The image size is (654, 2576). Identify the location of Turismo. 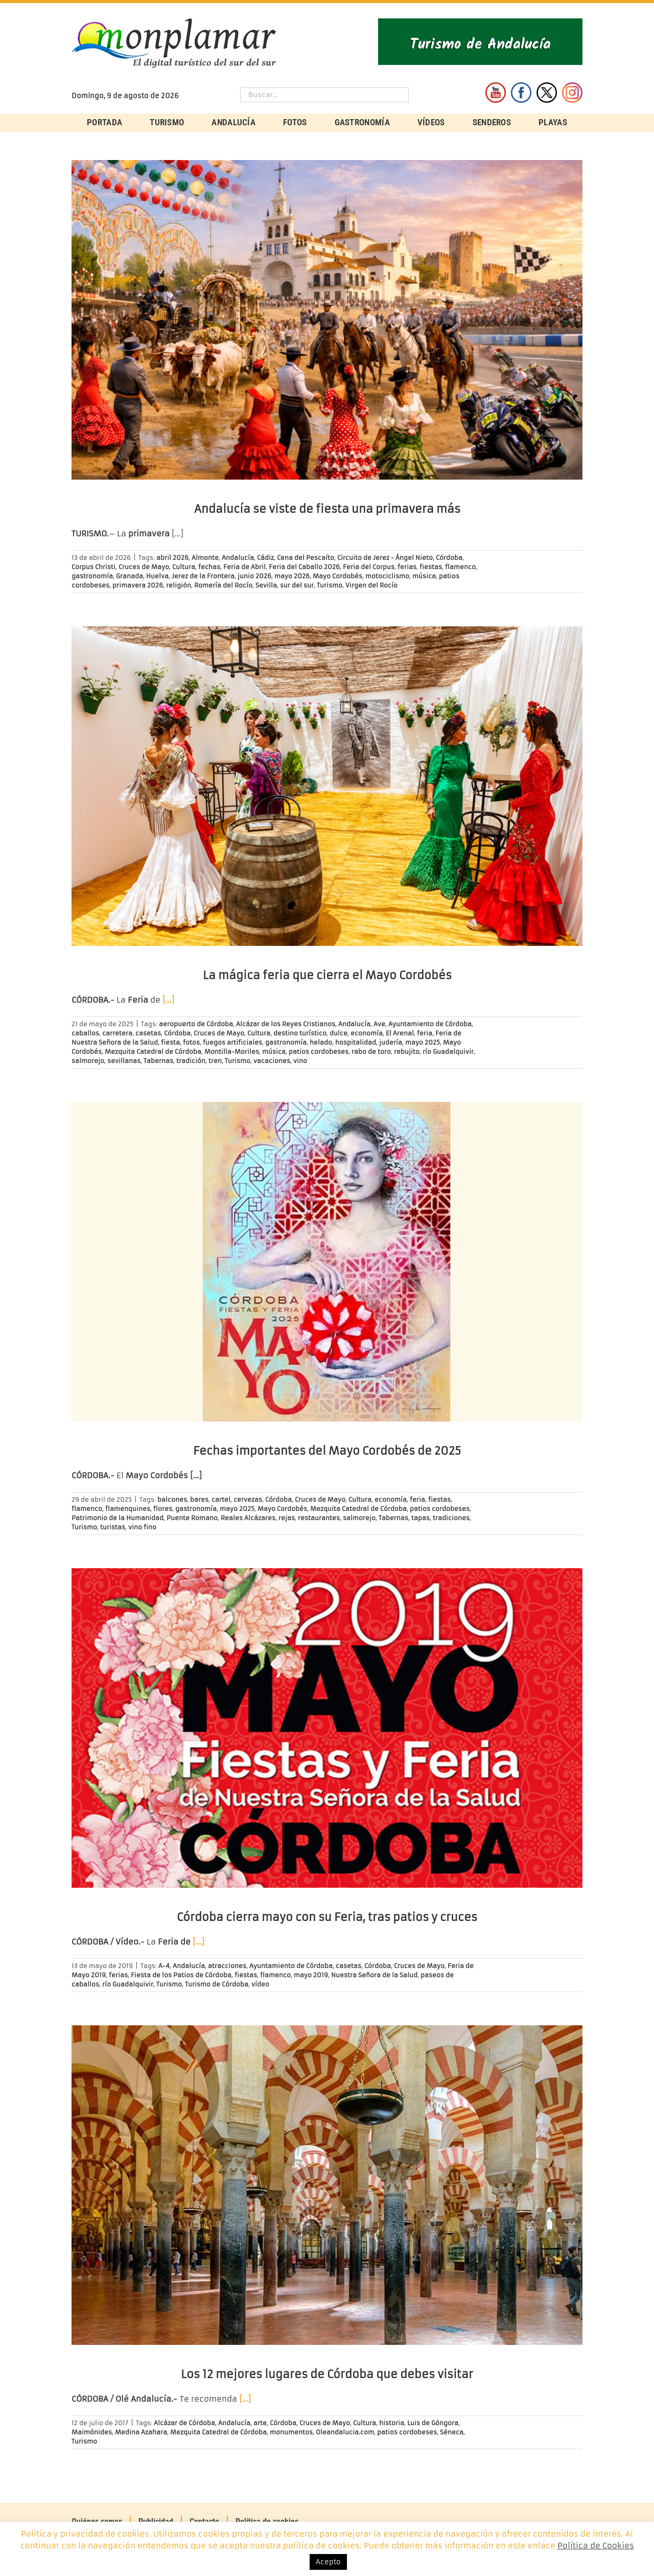
(329, 585).